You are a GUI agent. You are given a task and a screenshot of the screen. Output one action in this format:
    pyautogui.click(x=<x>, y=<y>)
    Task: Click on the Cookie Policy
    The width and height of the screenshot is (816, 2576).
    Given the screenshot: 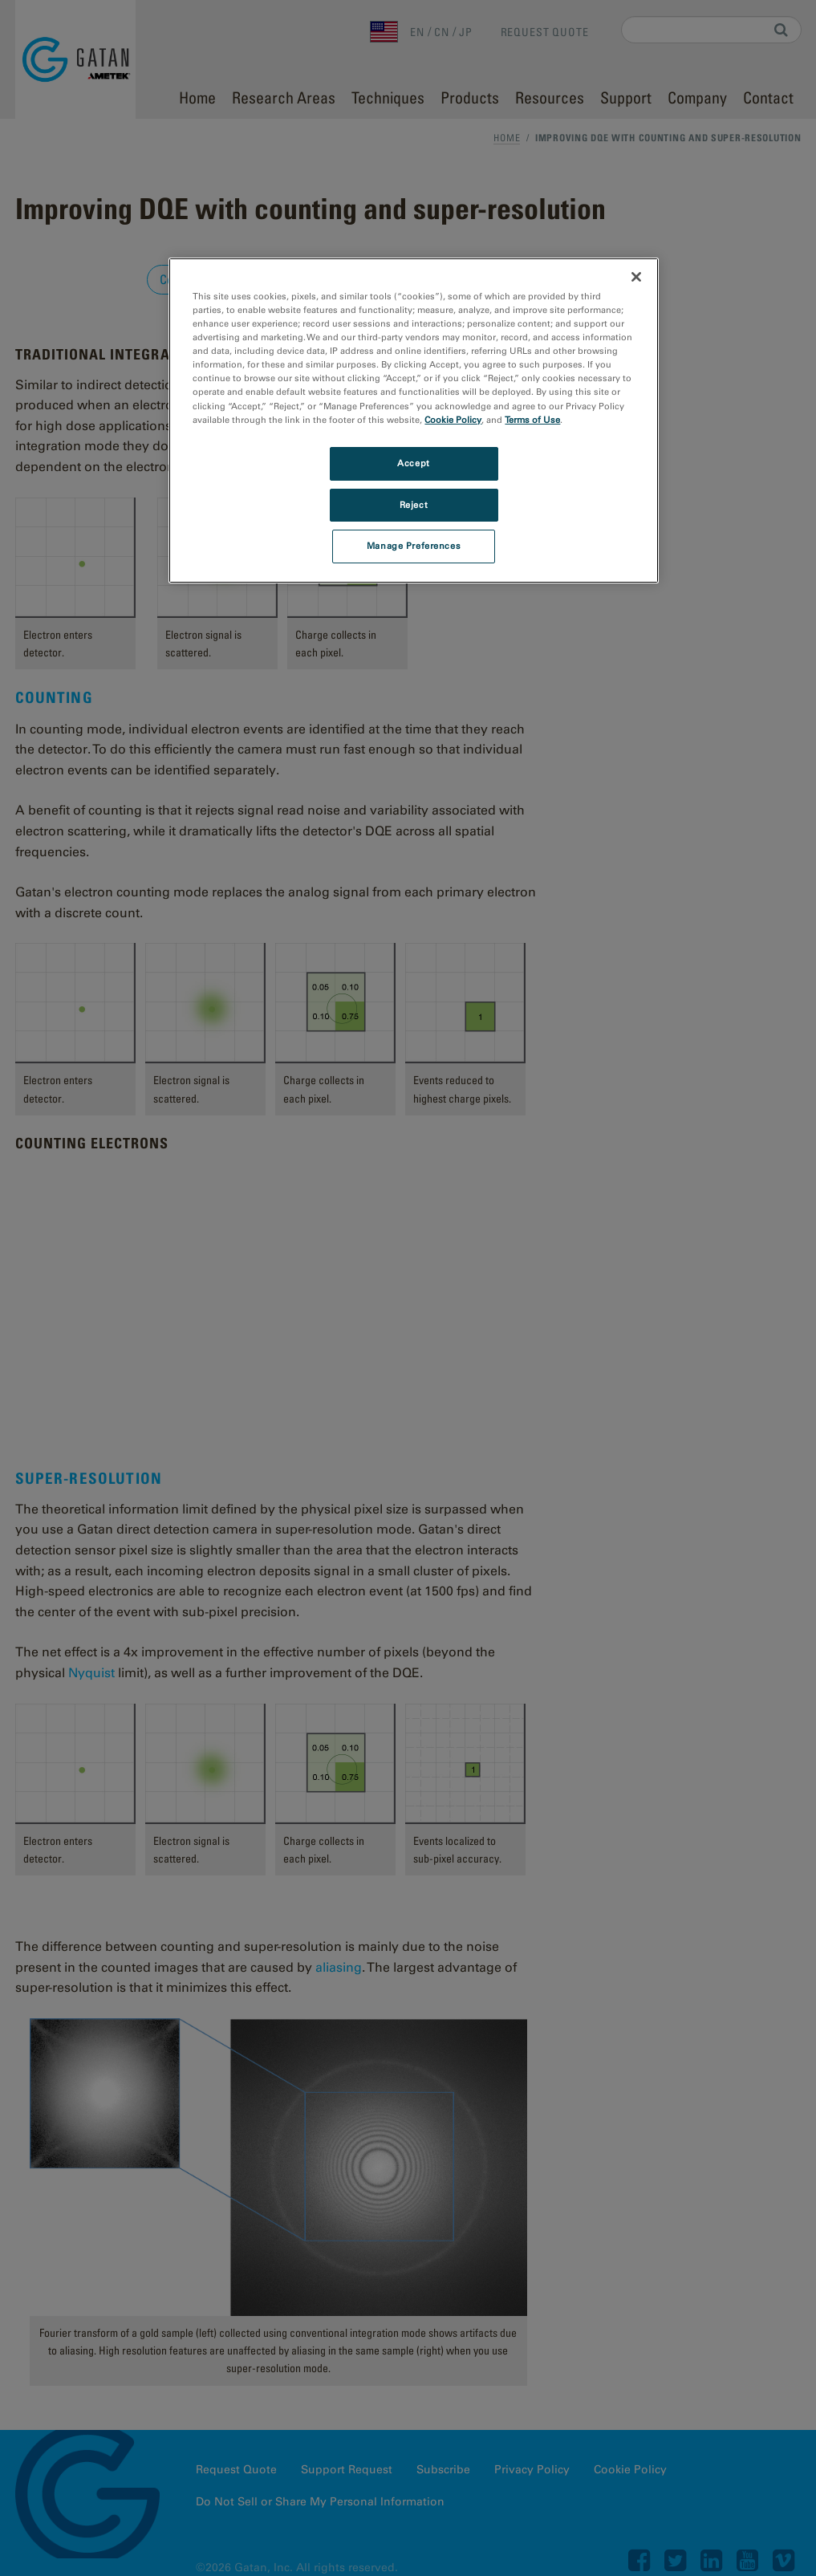 What is the action you would take?
    pyautogui.click(x=452, y=419)
    